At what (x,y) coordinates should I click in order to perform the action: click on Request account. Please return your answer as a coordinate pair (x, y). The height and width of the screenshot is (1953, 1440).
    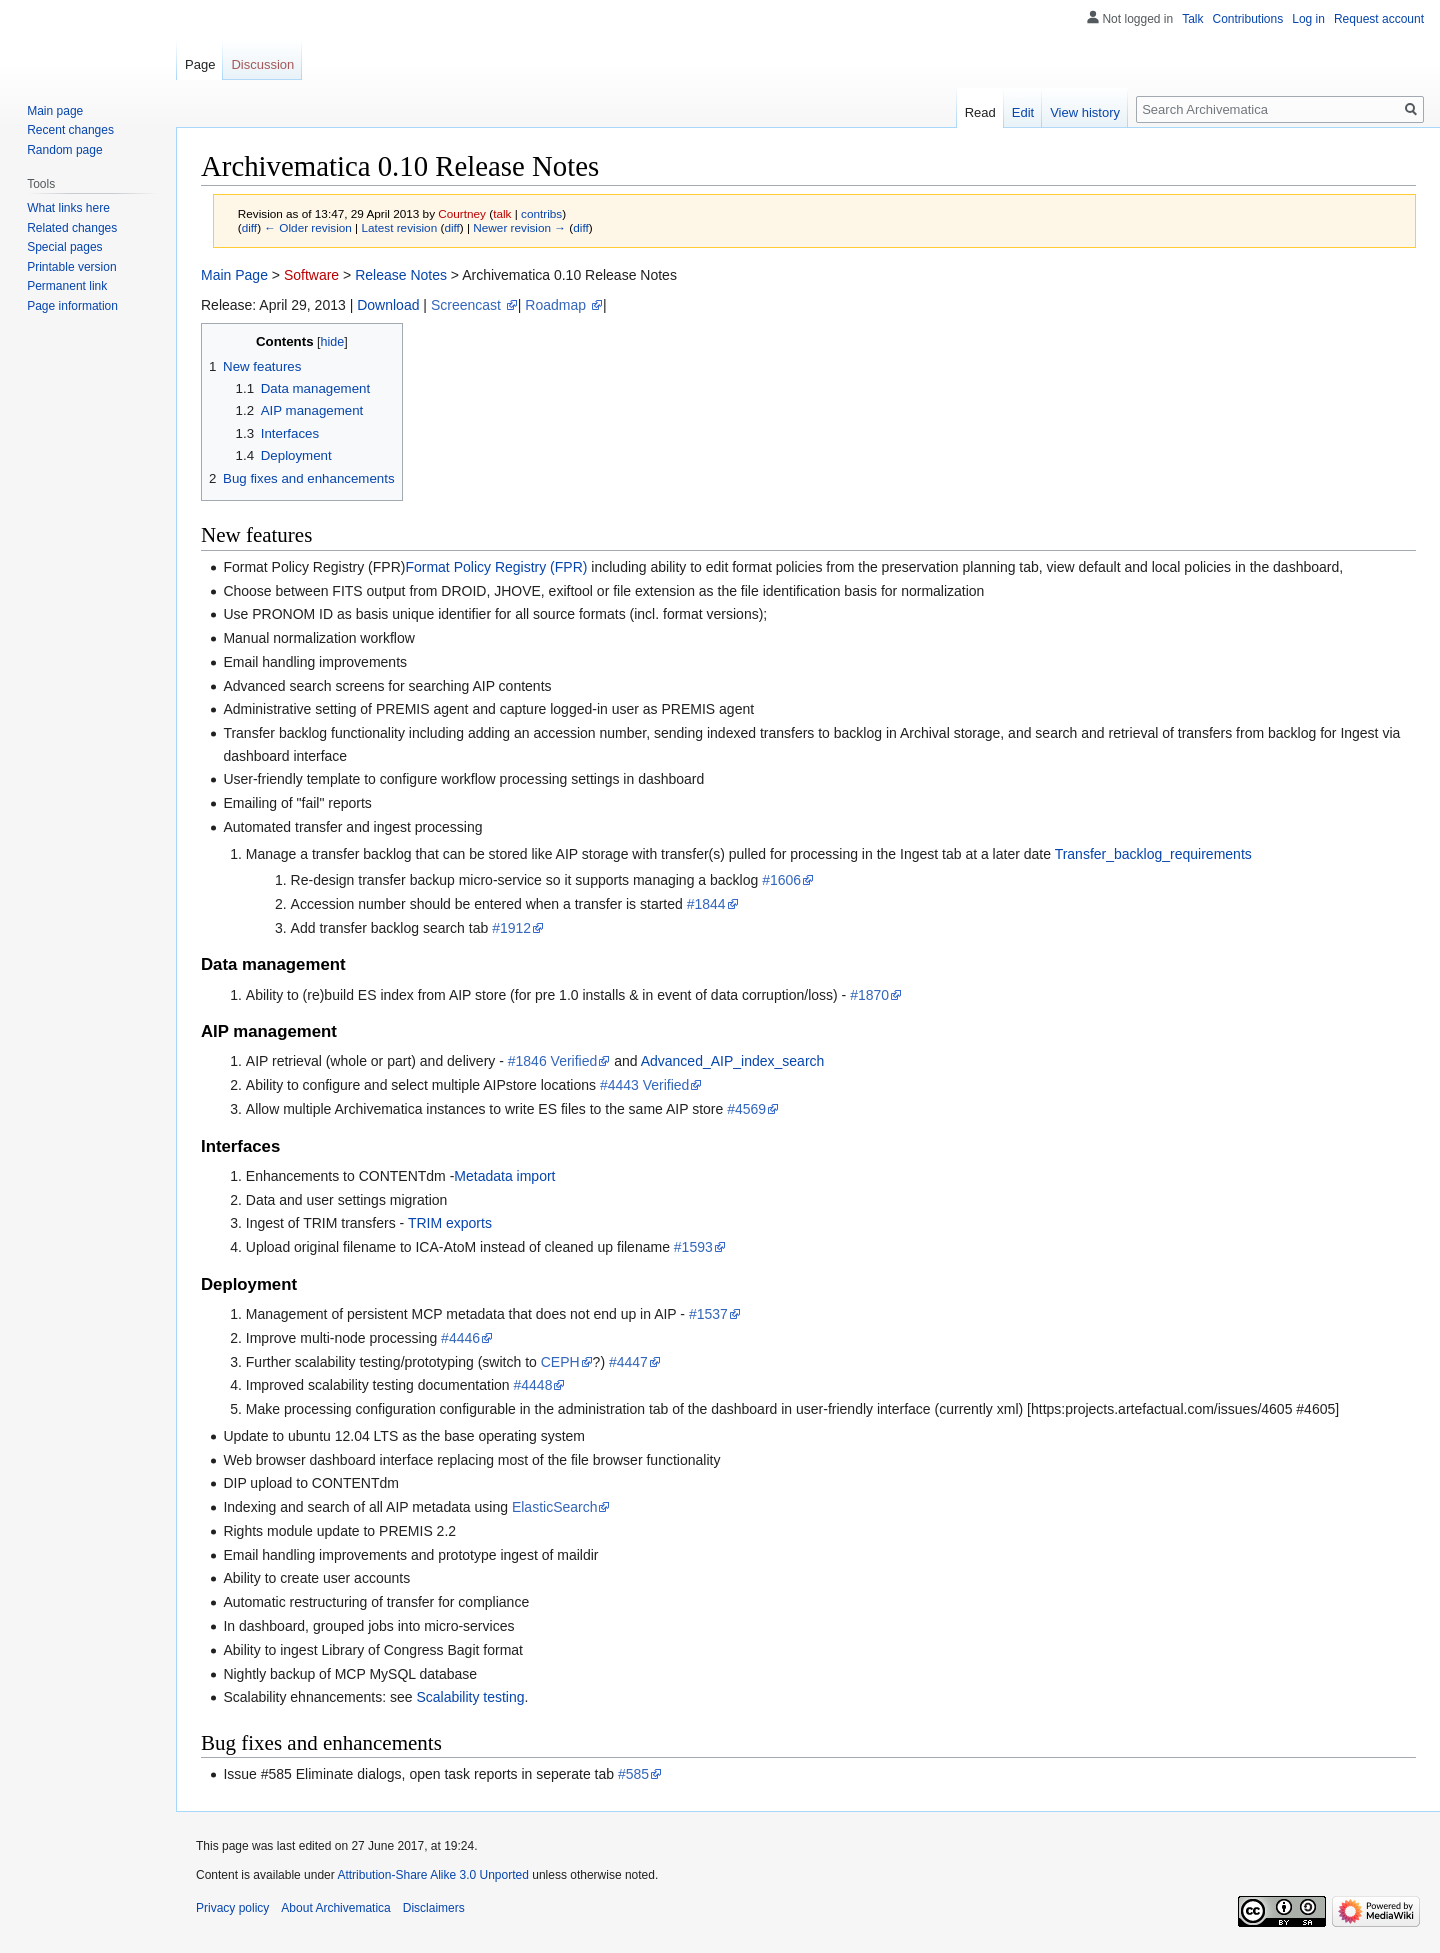
    Looking at the image, I should click on (1379, 19).